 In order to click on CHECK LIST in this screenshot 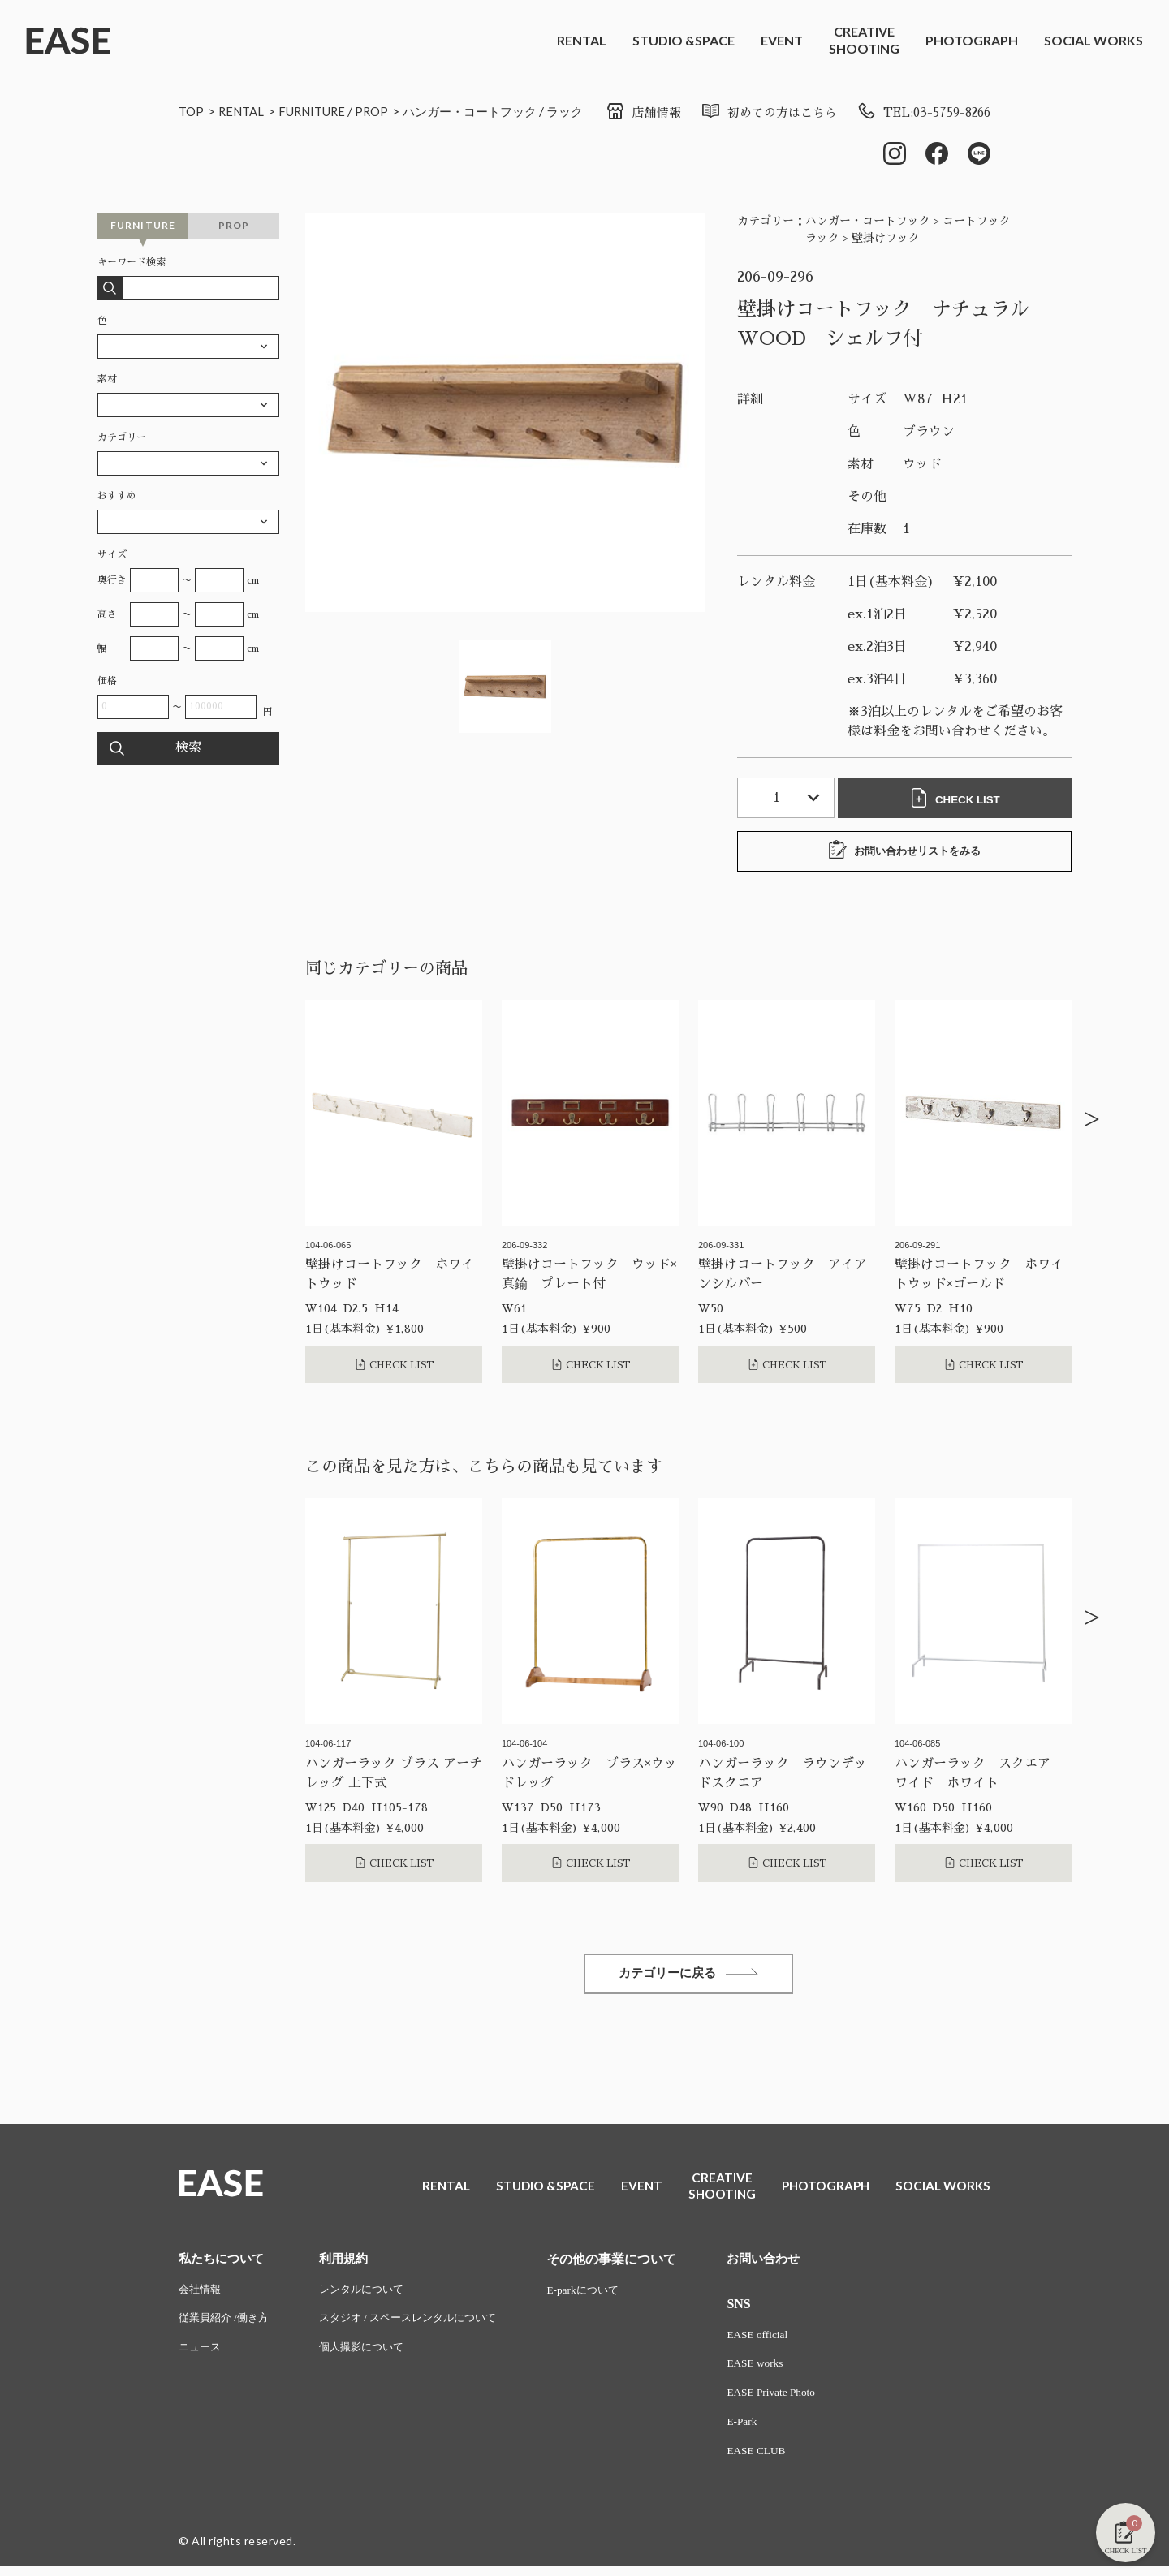, I will do `click(958, 799)`.